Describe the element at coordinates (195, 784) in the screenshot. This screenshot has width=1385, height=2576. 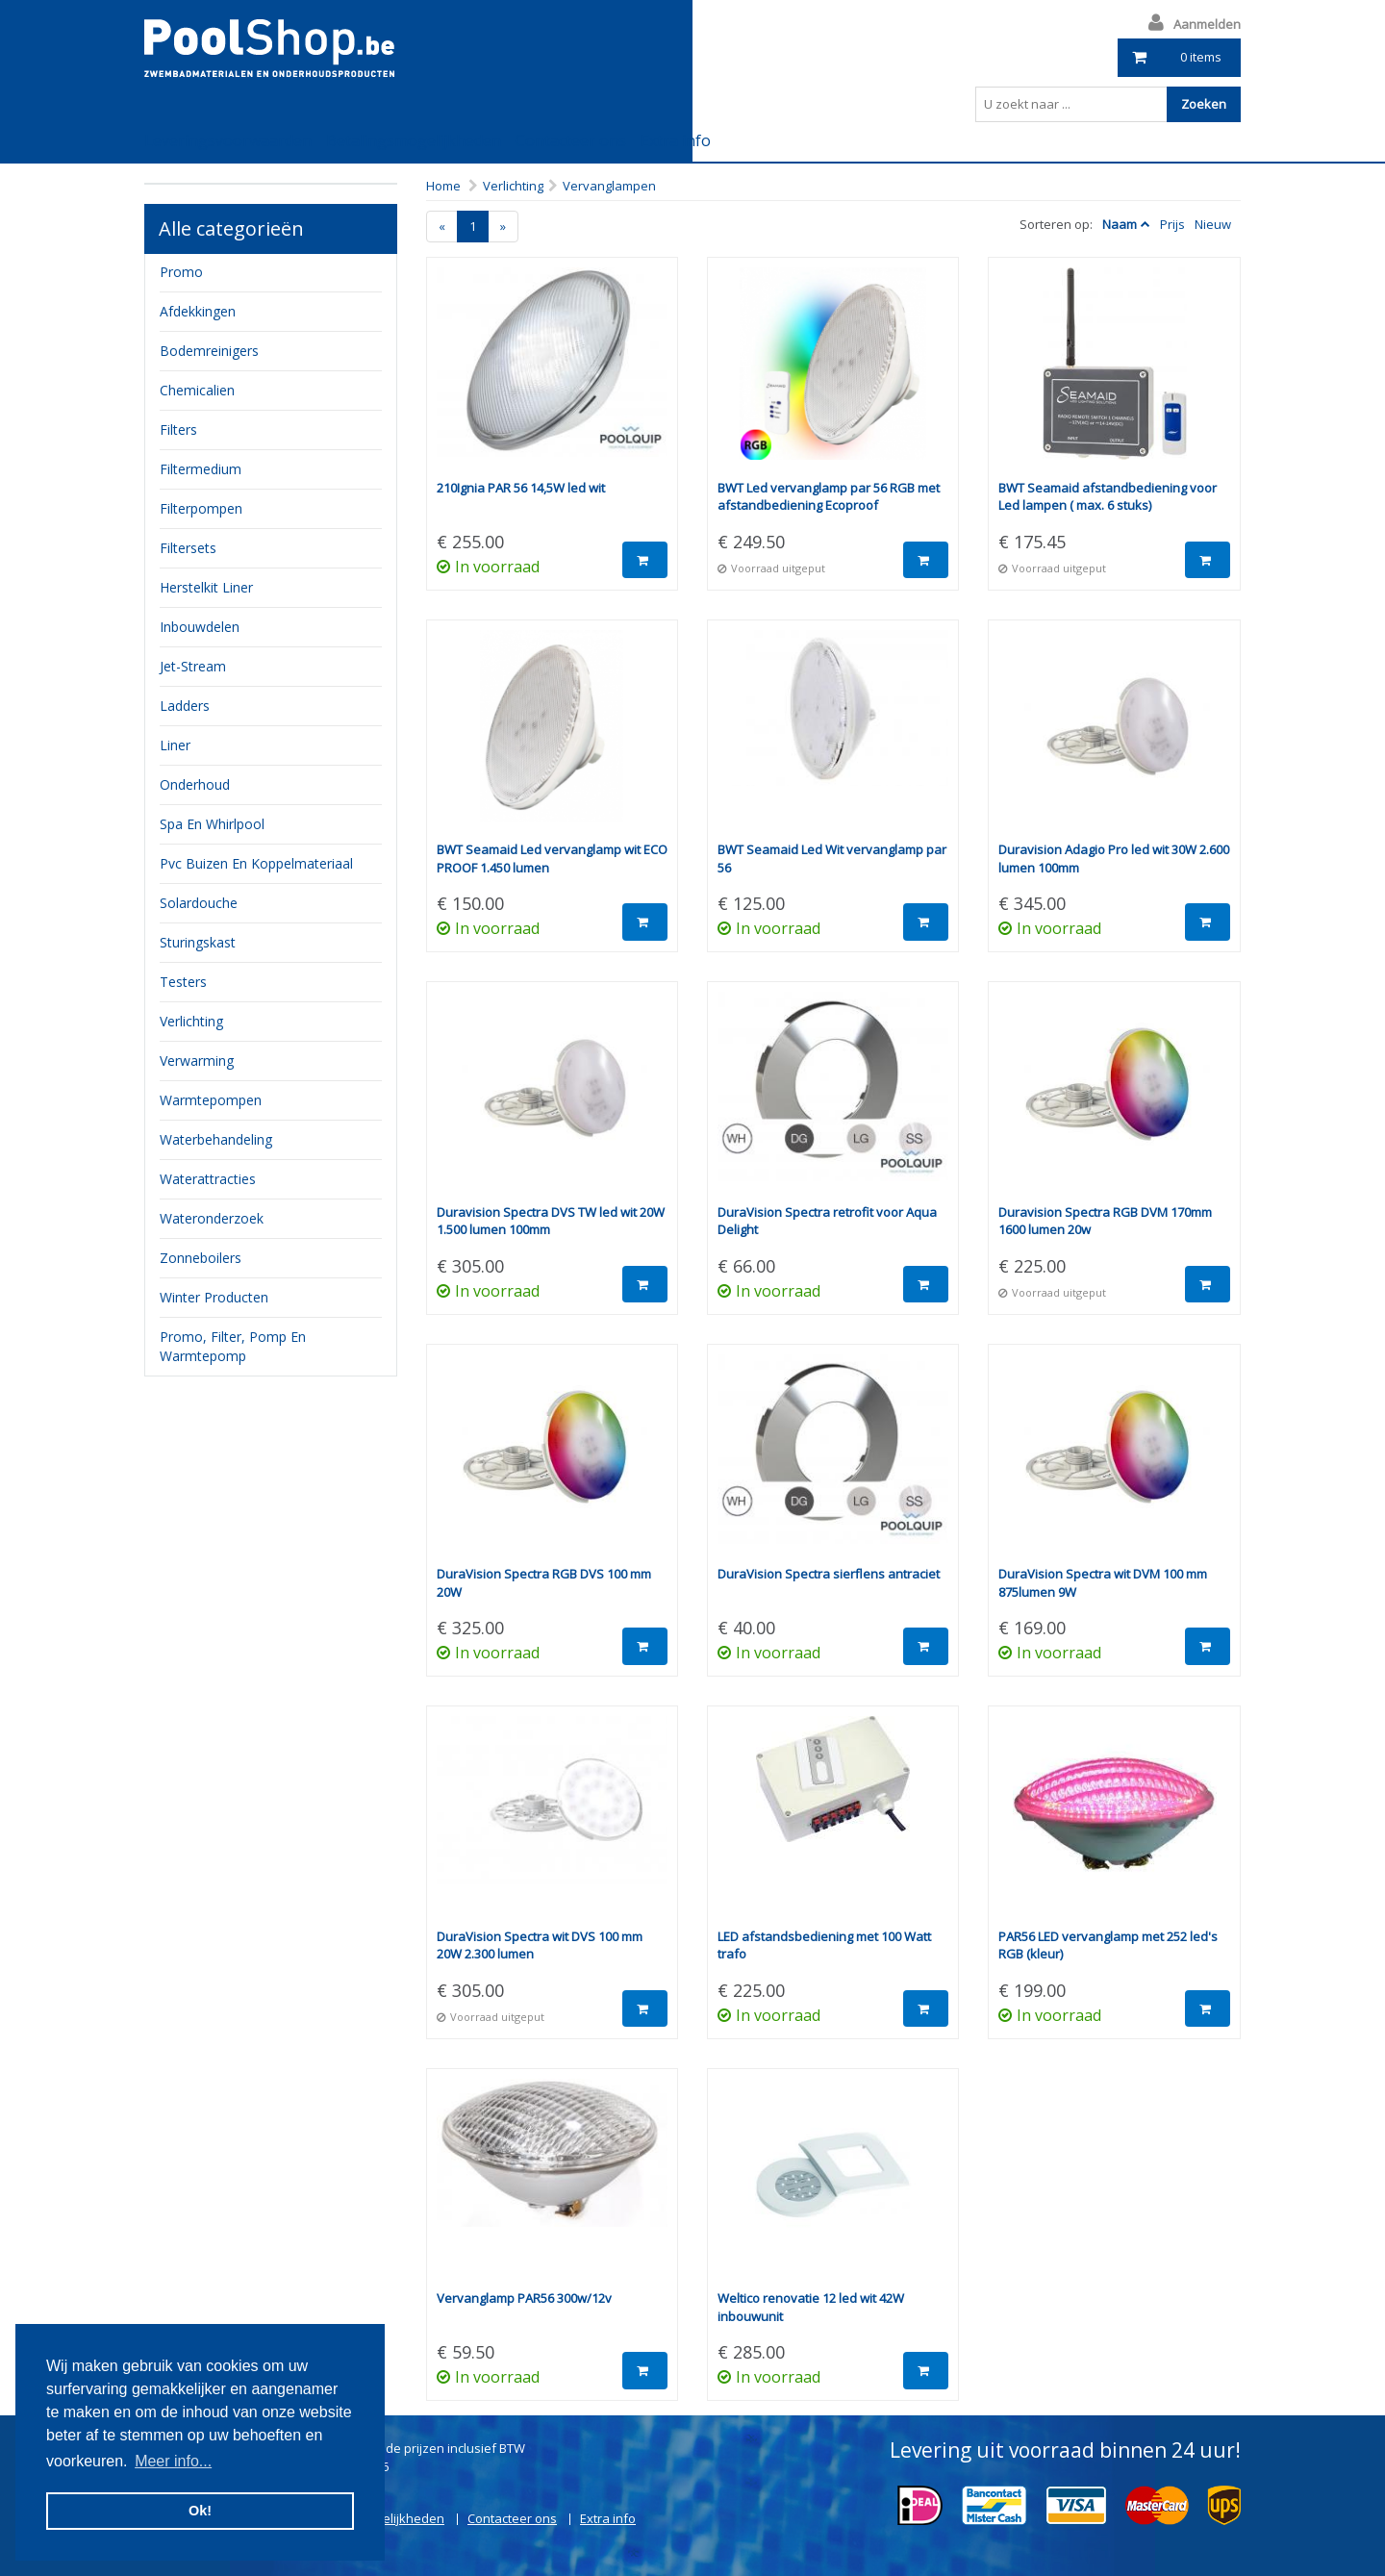
I see `onderhoud` at that location.